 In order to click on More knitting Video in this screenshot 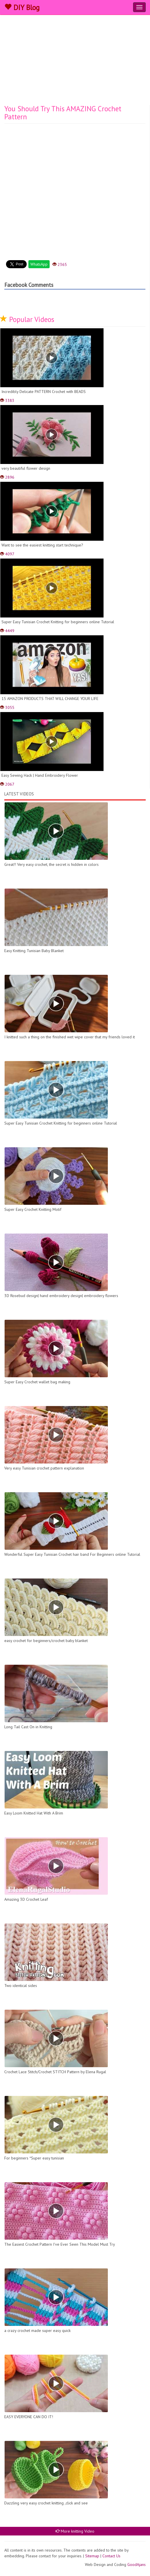, I will do `click(75, 2531)`.